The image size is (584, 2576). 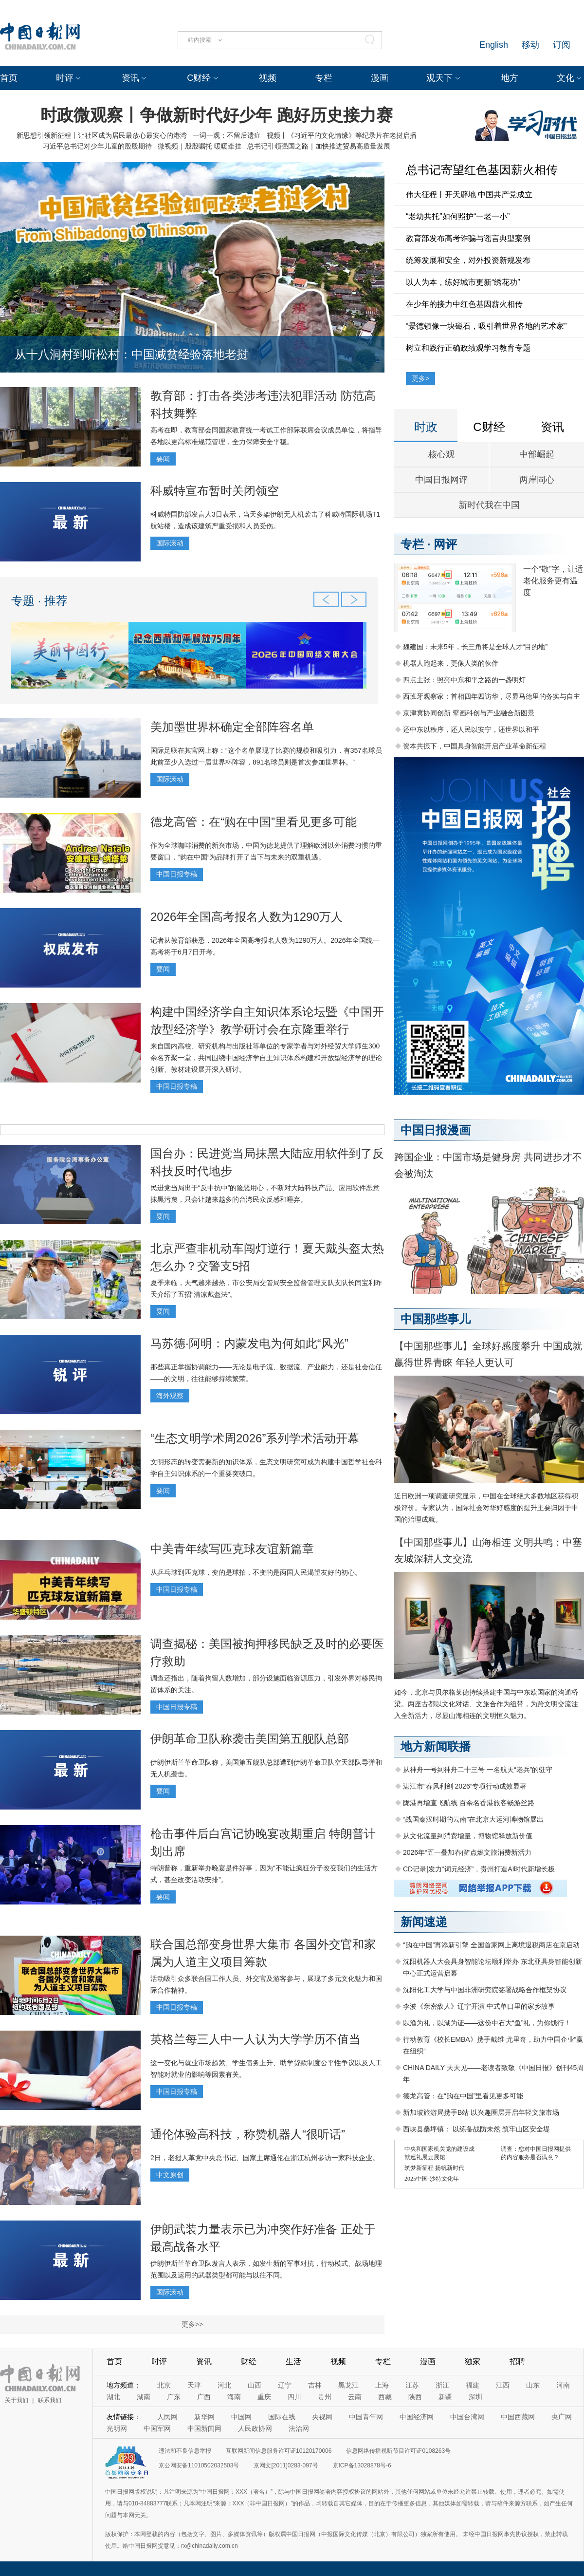 What do you see at coordinates (255, 2039) in the screenshot?
I see `英格兰每三人中一人认为大学学历不值当` at bounding box center [255, 2039].